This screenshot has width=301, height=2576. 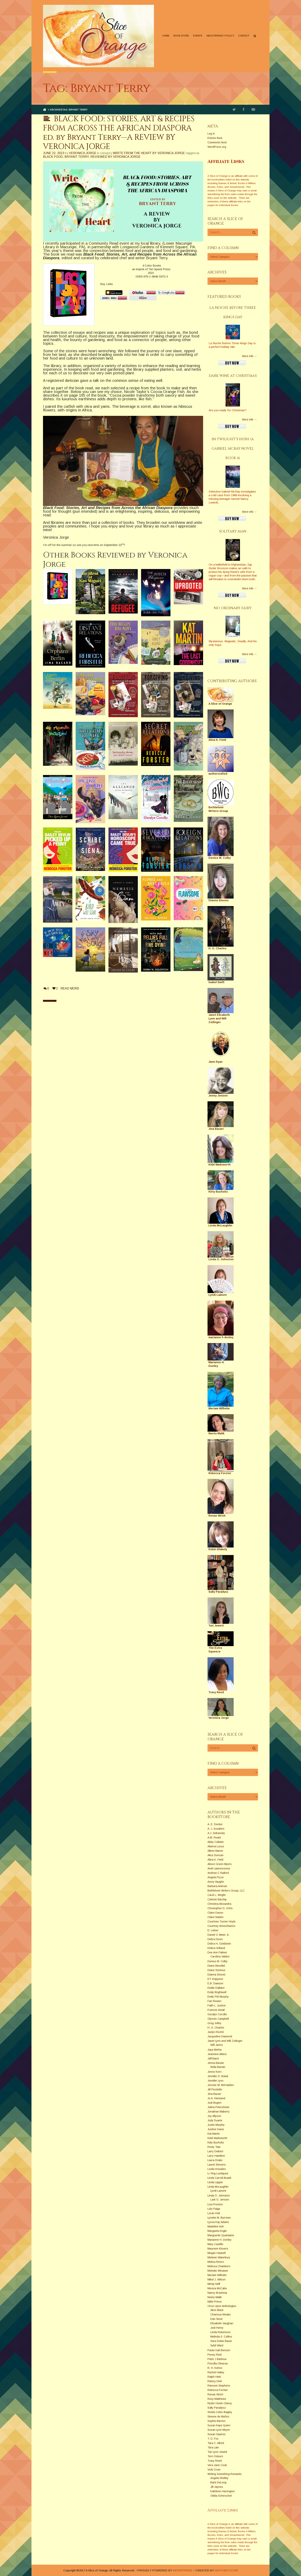 What do you see at coordinates (217, 2014) in the screenshot?
I see `Geralyn Corcillo` at bounding box center [217, 2014].